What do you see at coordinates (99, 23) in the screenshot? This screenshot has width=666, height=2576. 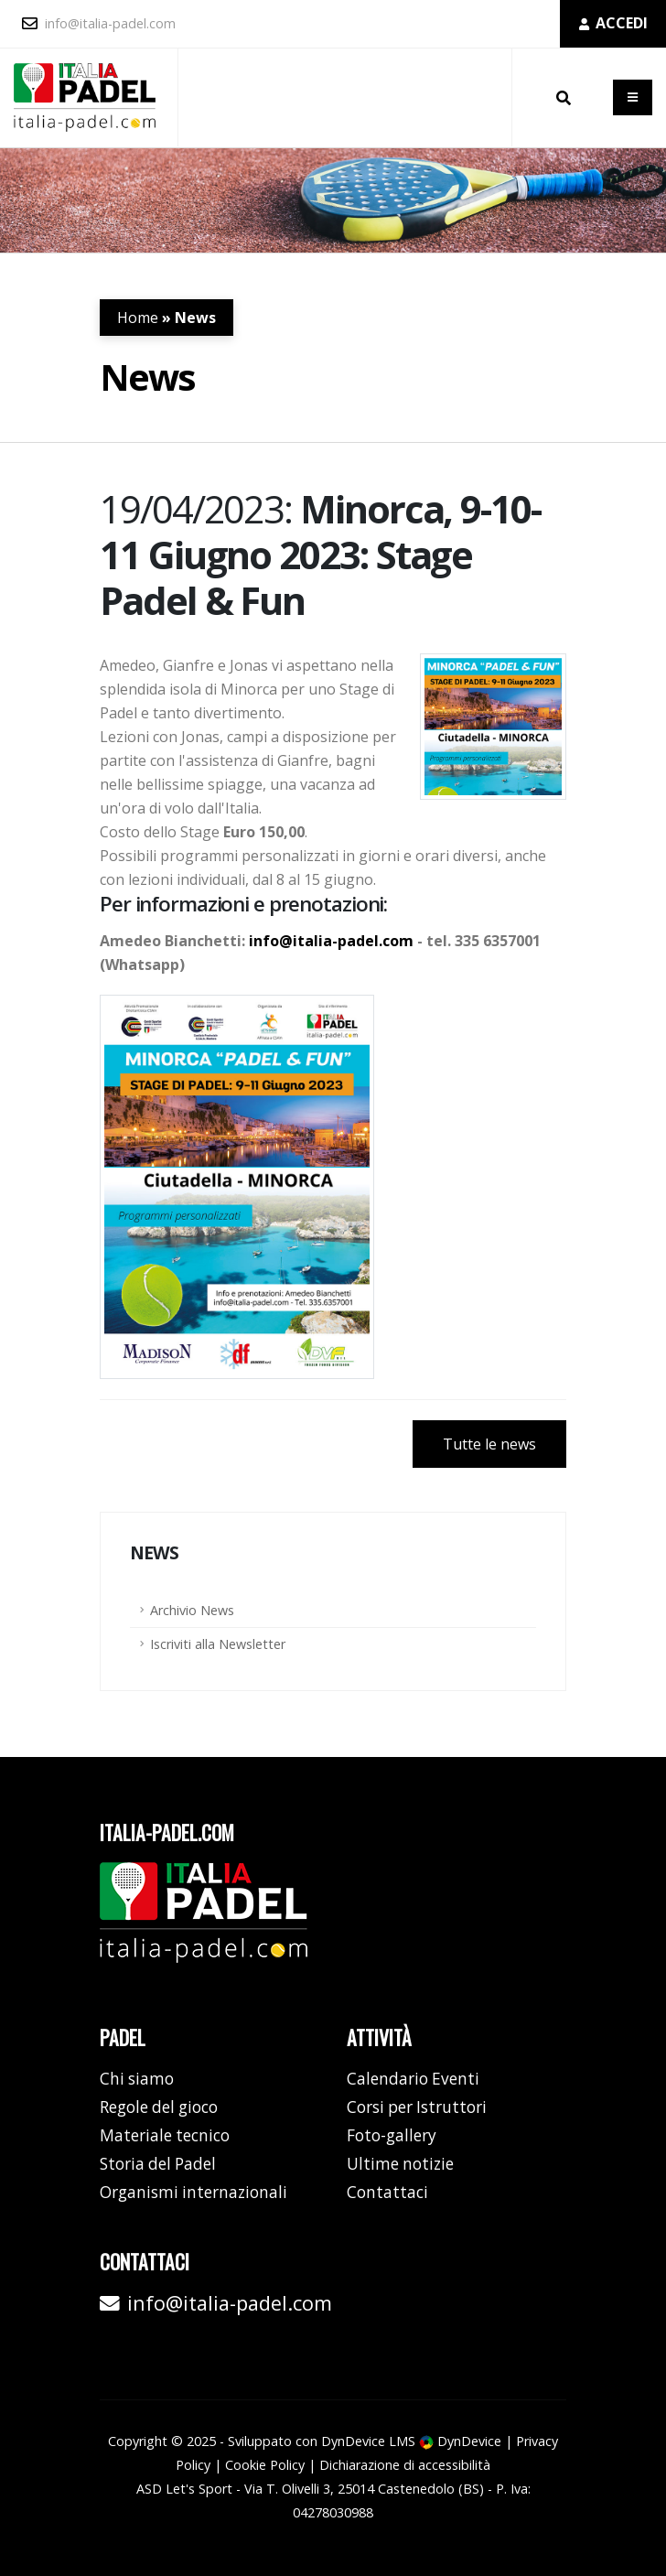 I see `info@italia-padel.com` at bounding box center [99, 23].